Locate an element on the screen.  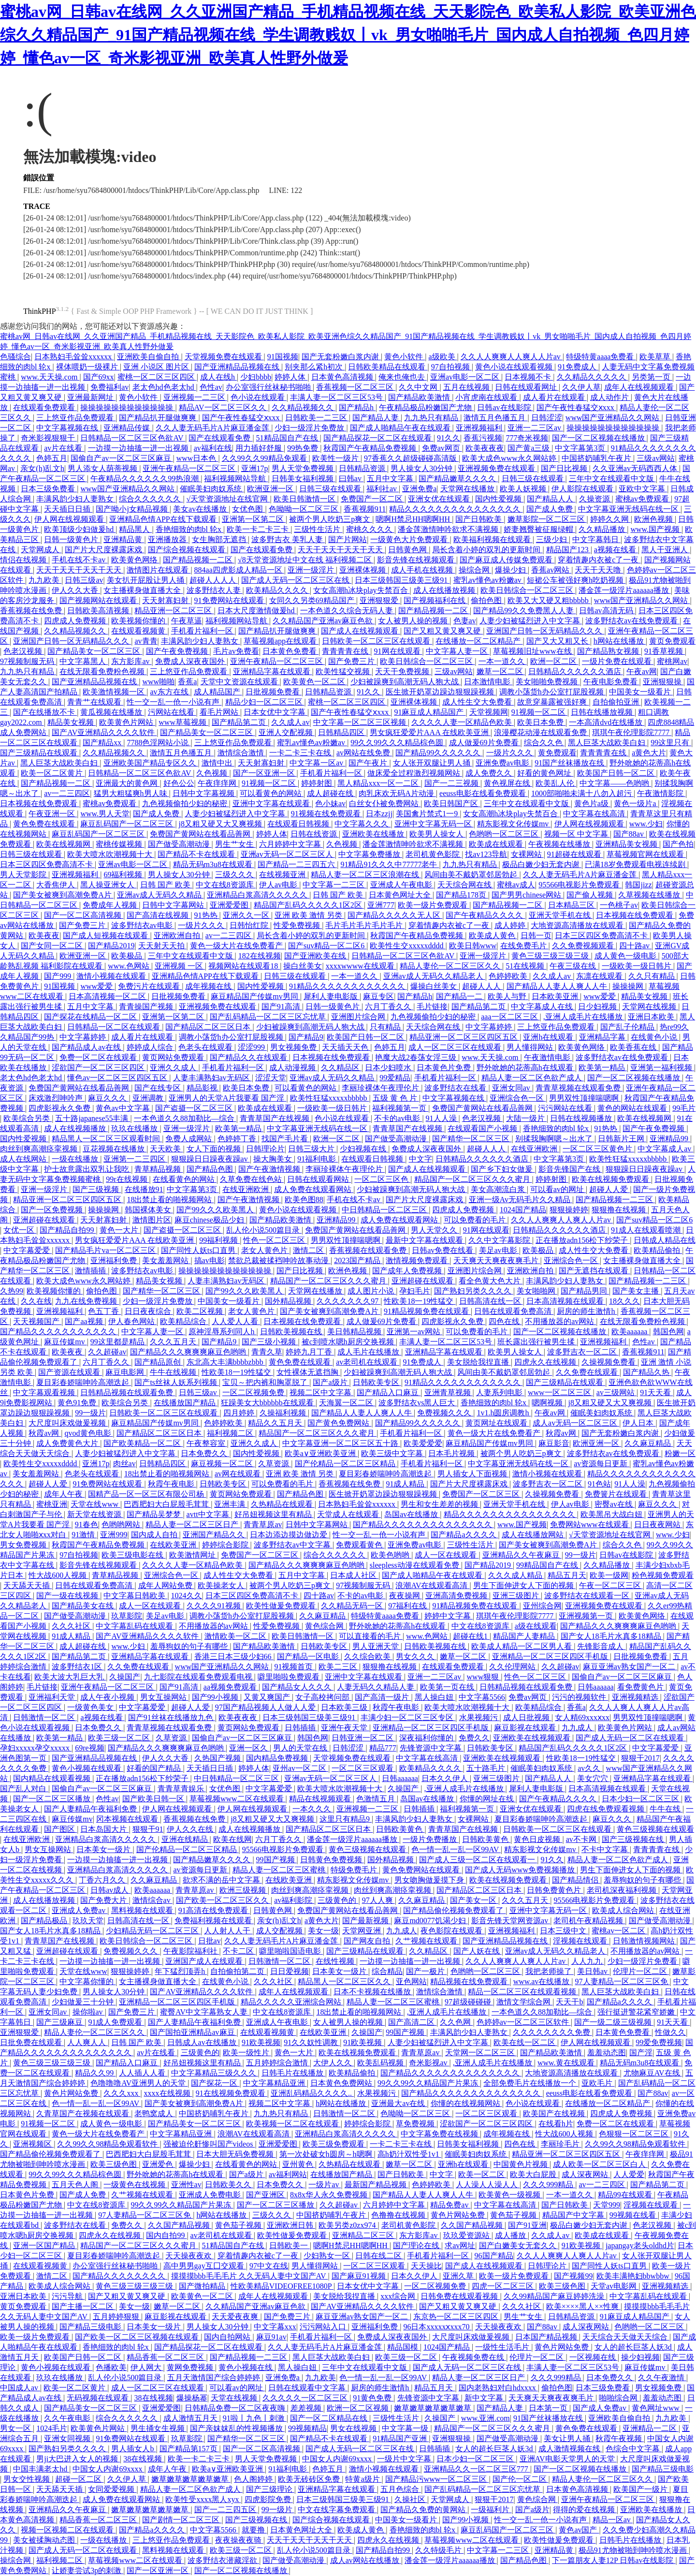
亚洲女优在线观看 is located at coordinates (440, 499).